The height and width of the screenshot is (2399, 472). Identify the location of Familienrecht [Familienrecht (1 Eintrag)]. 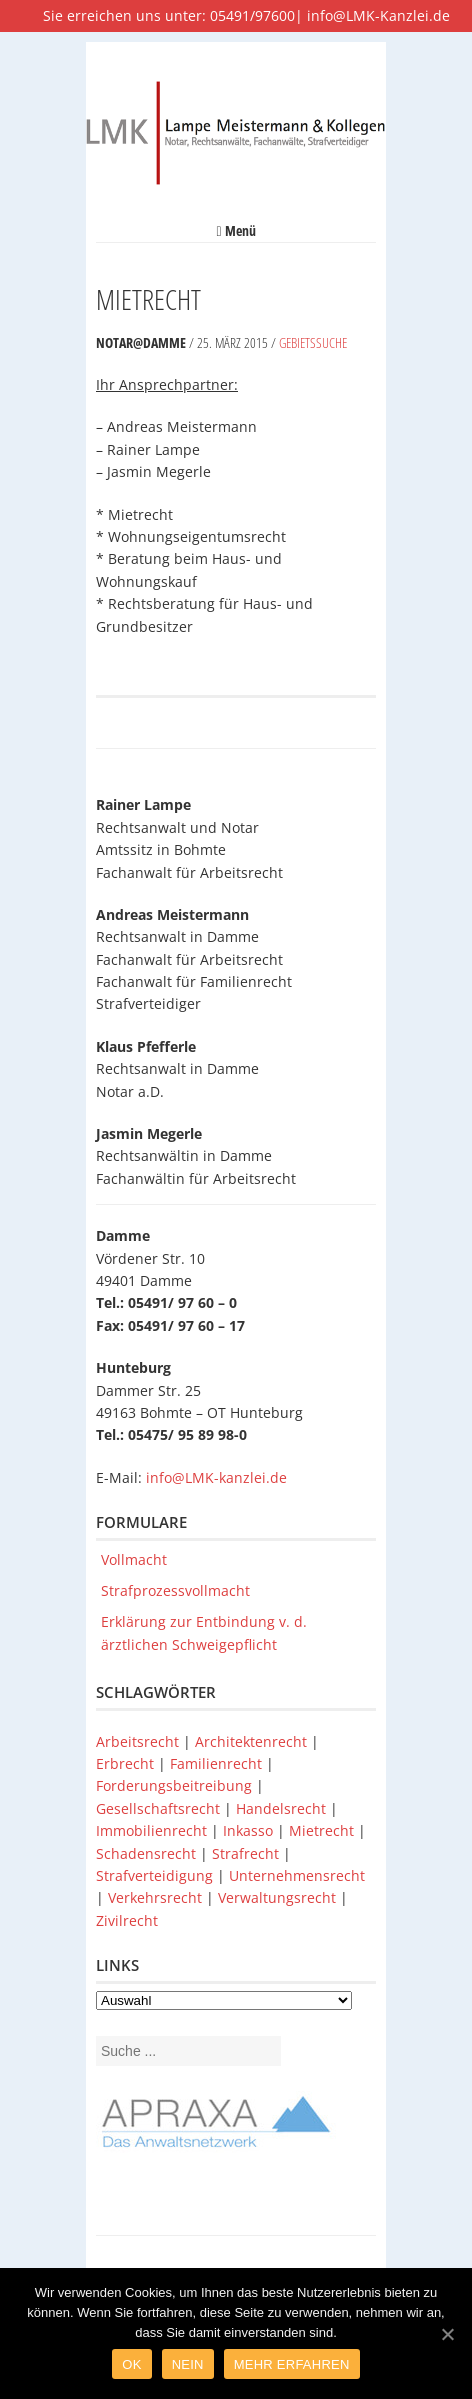
(218, 1763).